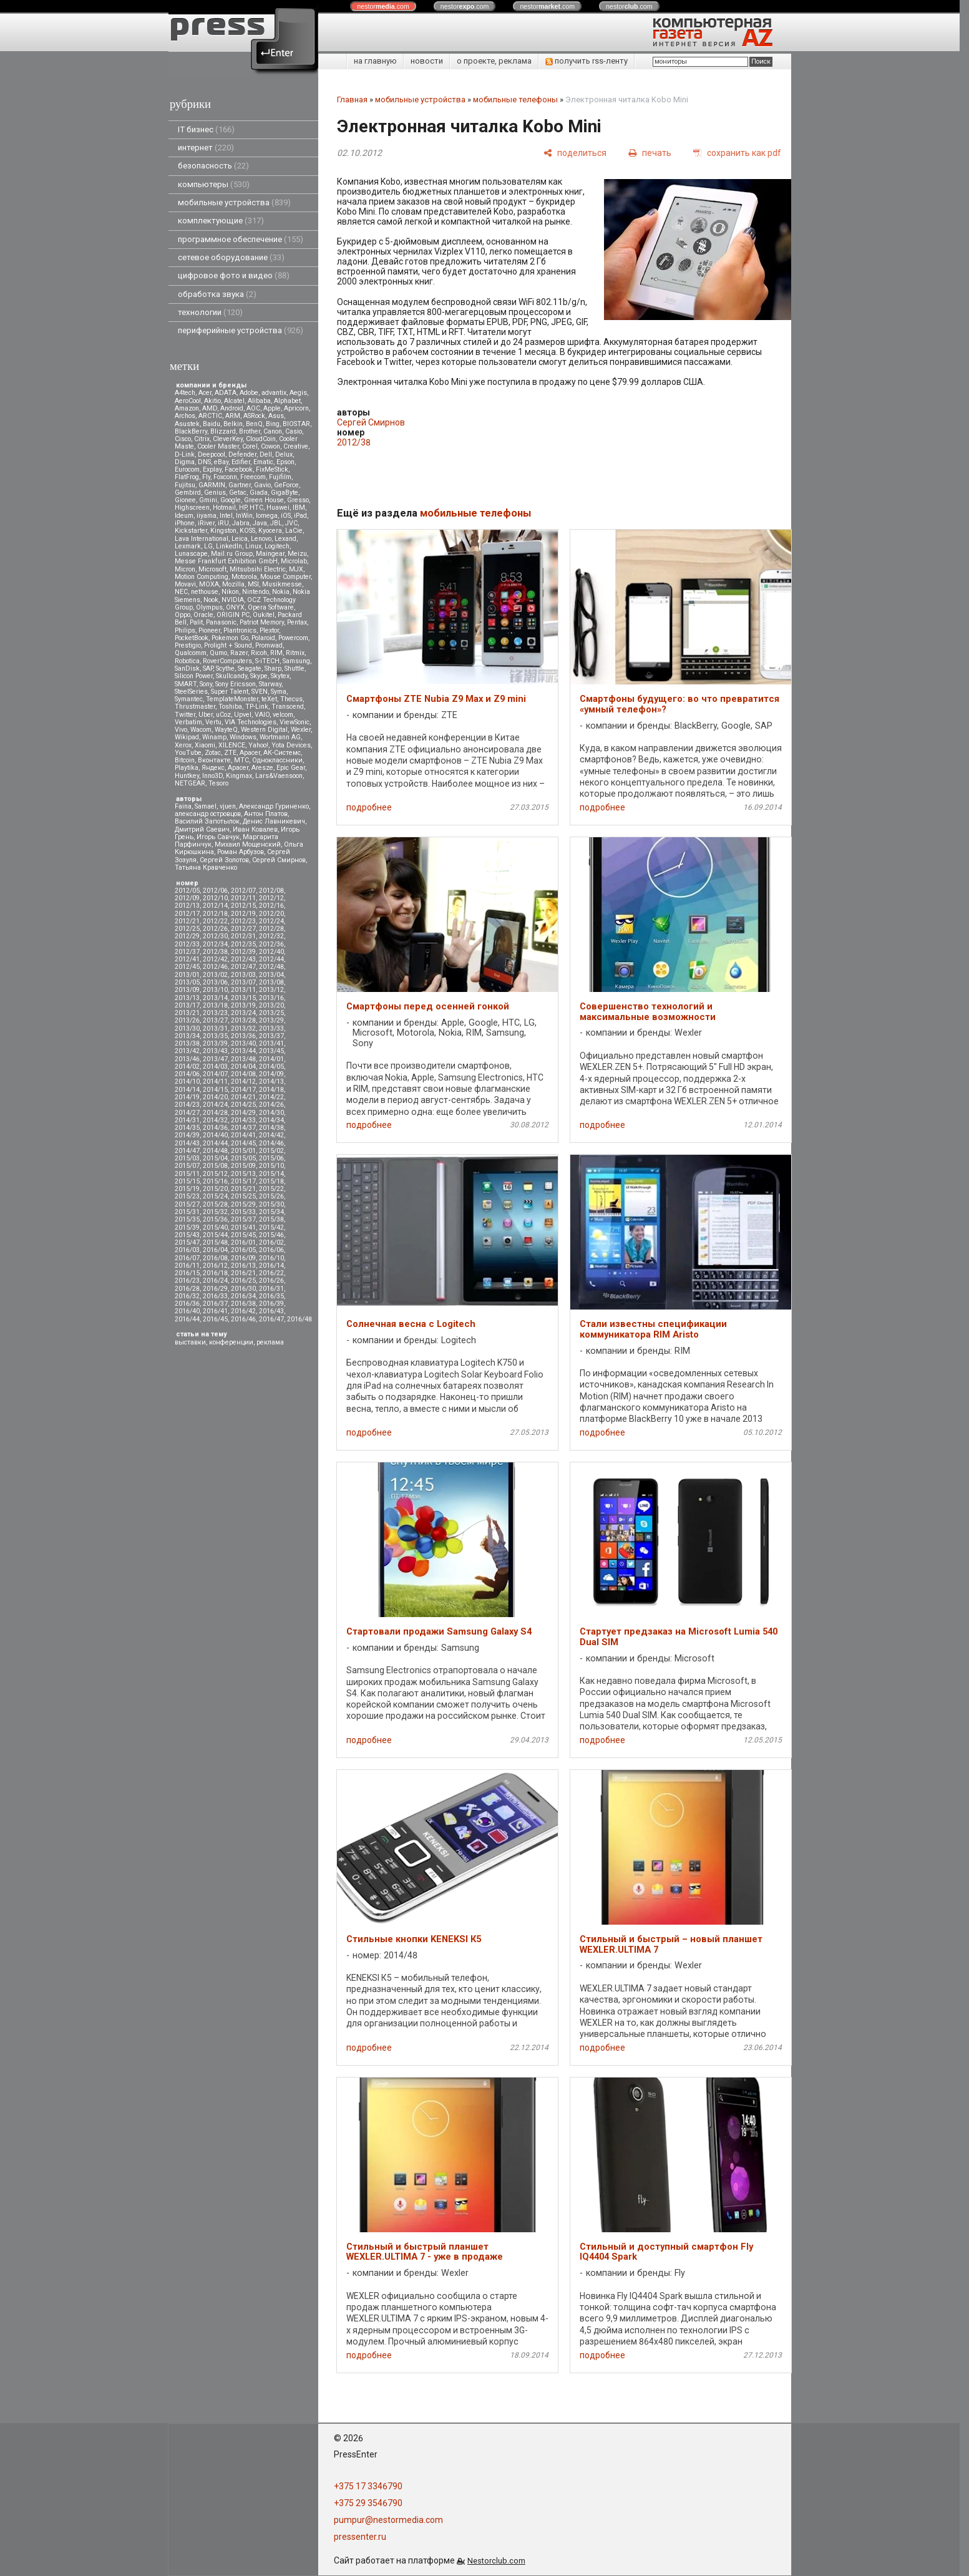 The image size is (969, 2576). I want to click on Super Talent, so click(229, 692).